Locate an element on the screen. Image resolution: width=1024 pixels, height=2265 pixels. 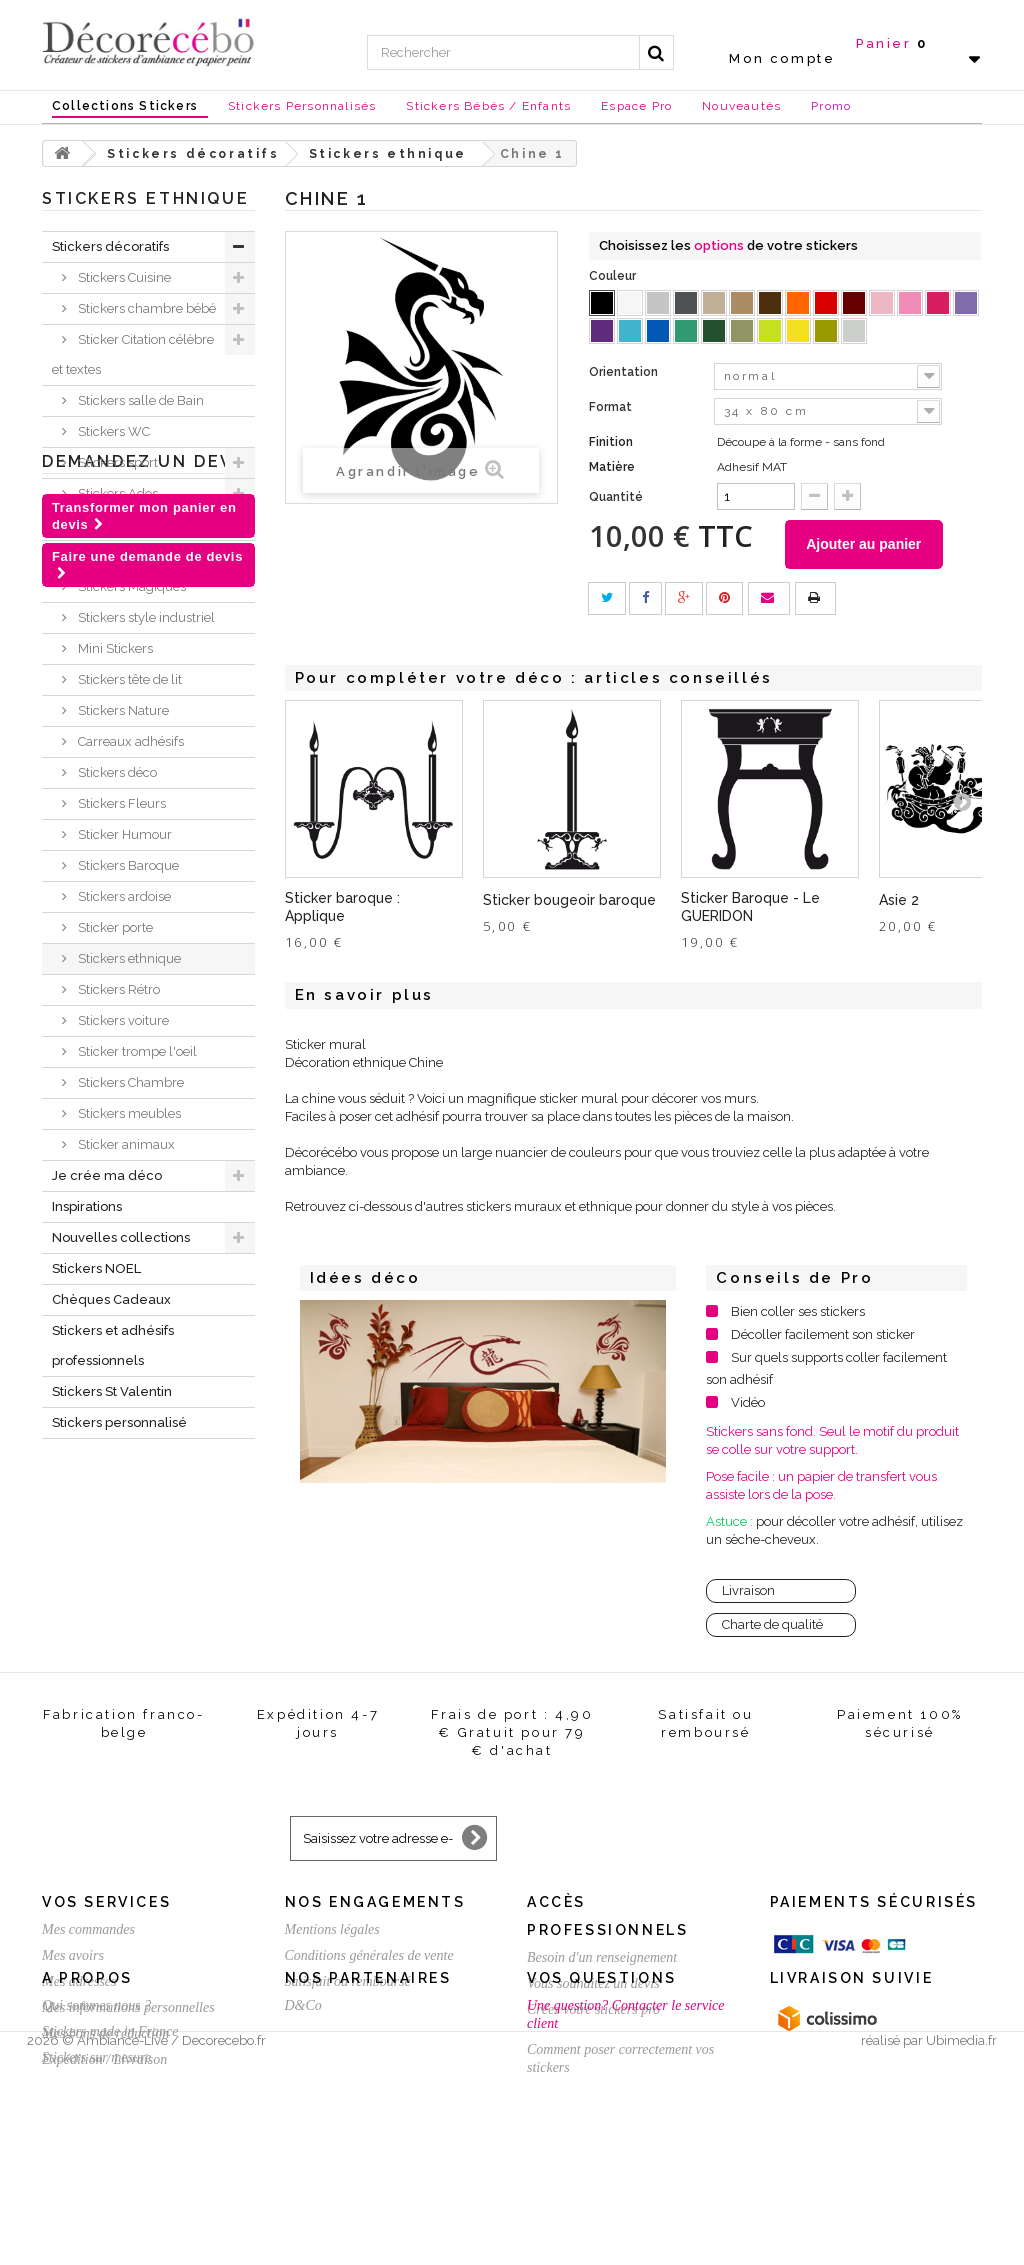
Carreaux adhésifs is located at coordinates (129, 741).